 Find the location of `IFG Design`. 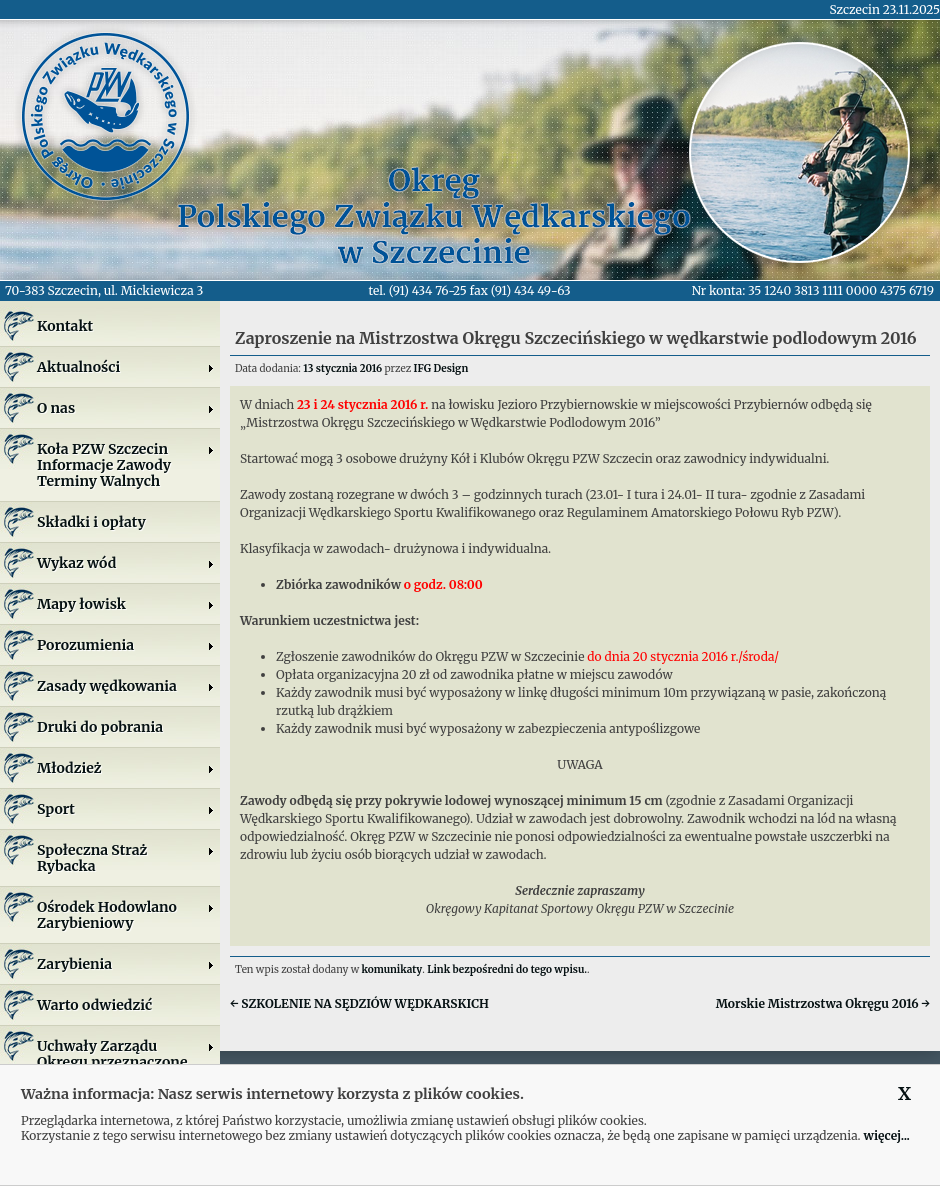

IFG Design is located at coordinates (441, 368).